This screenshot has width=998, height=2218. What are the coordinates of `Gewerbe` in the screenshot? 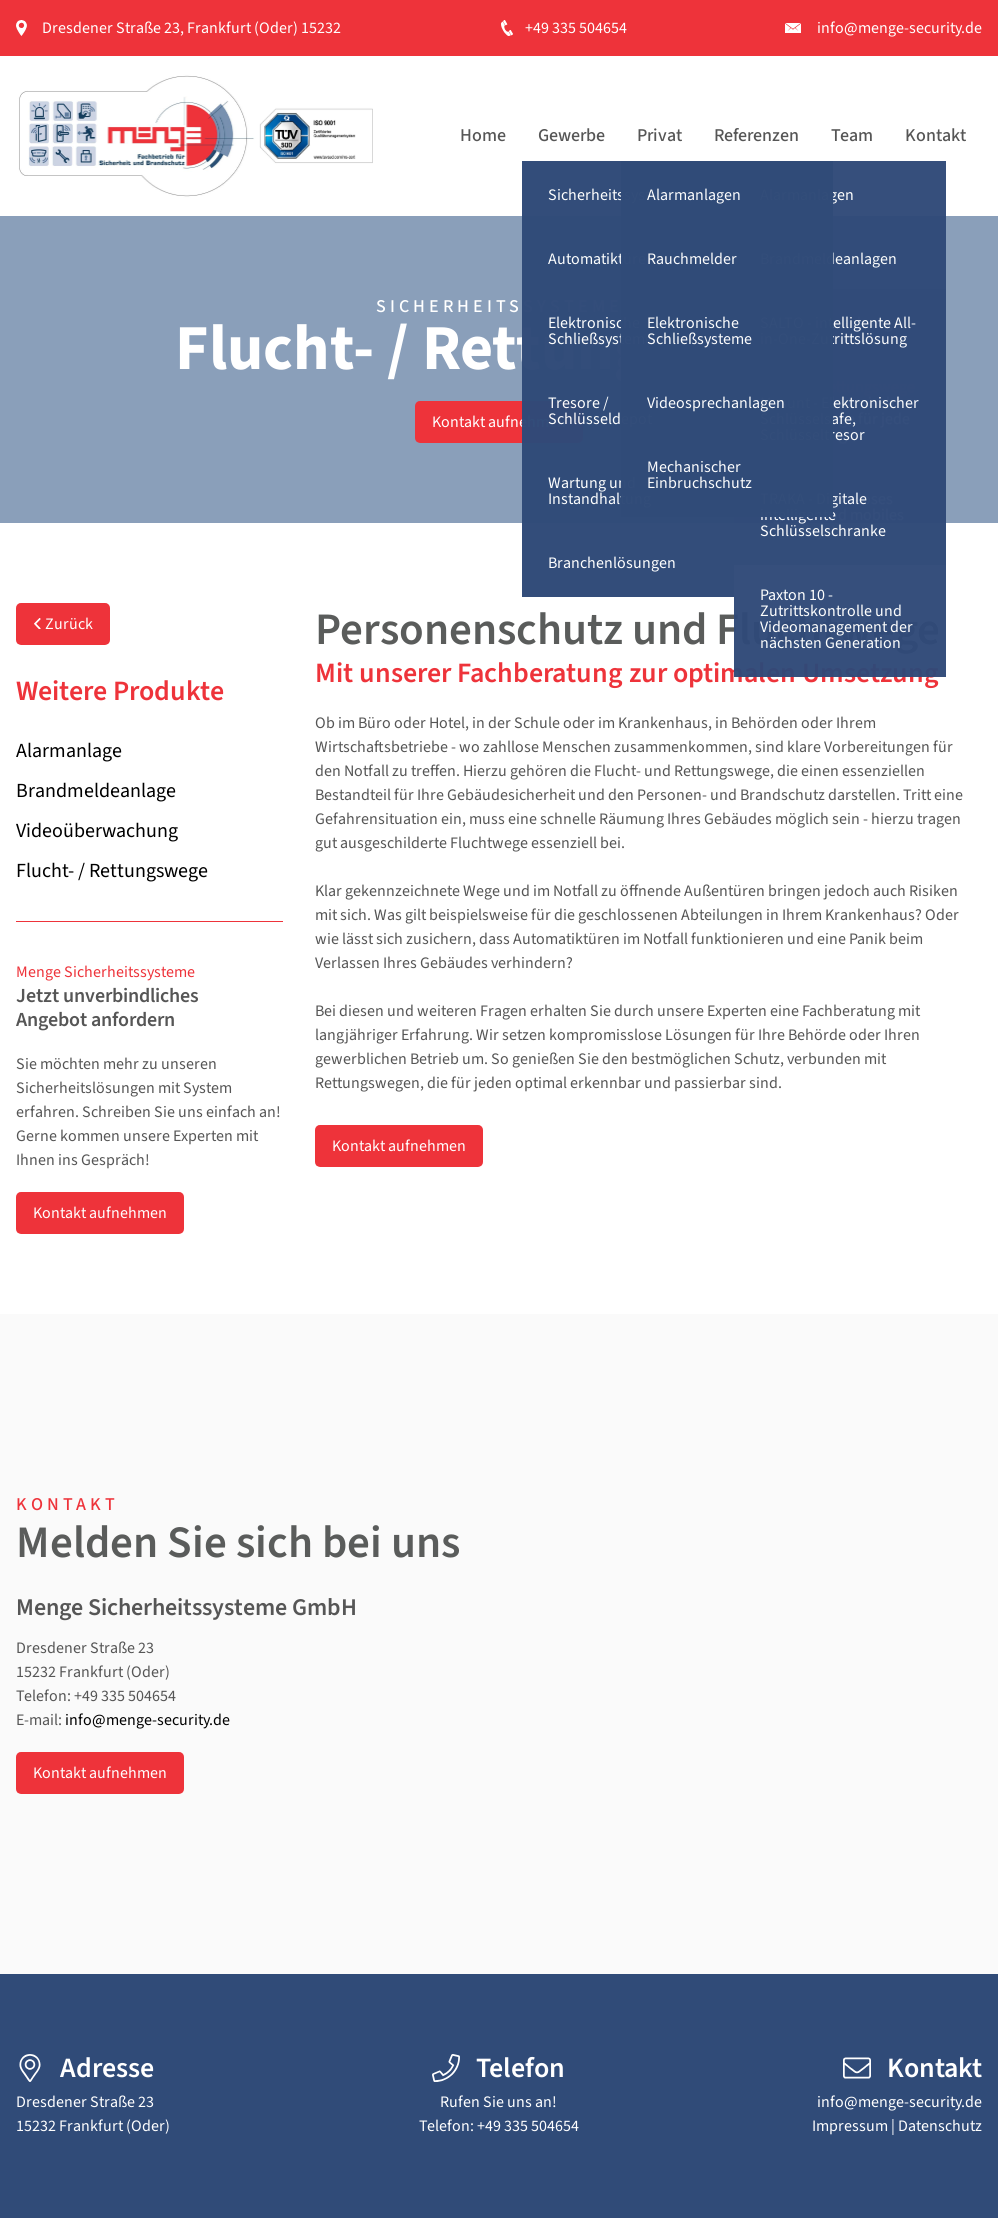 It's located at (571, 135).